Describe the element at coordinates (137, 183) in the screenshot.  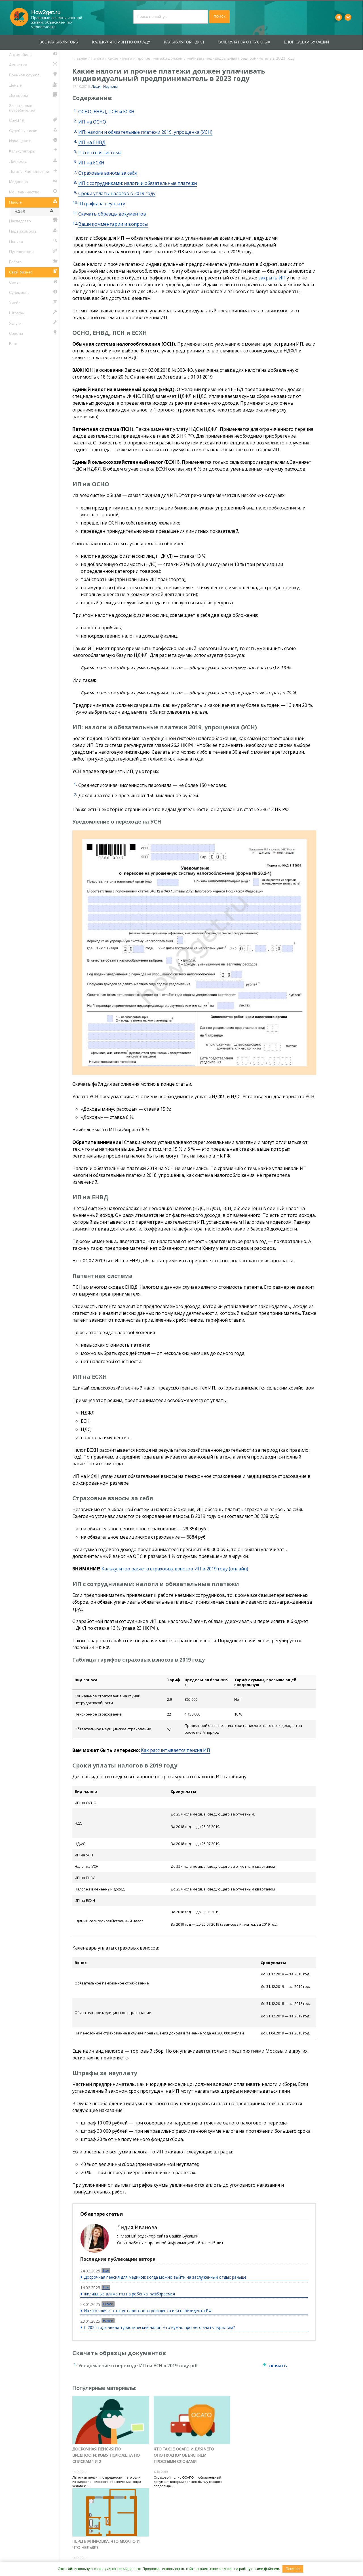
I see `ИП с сотрудниками: налоги и обязательные платежи` at that location.